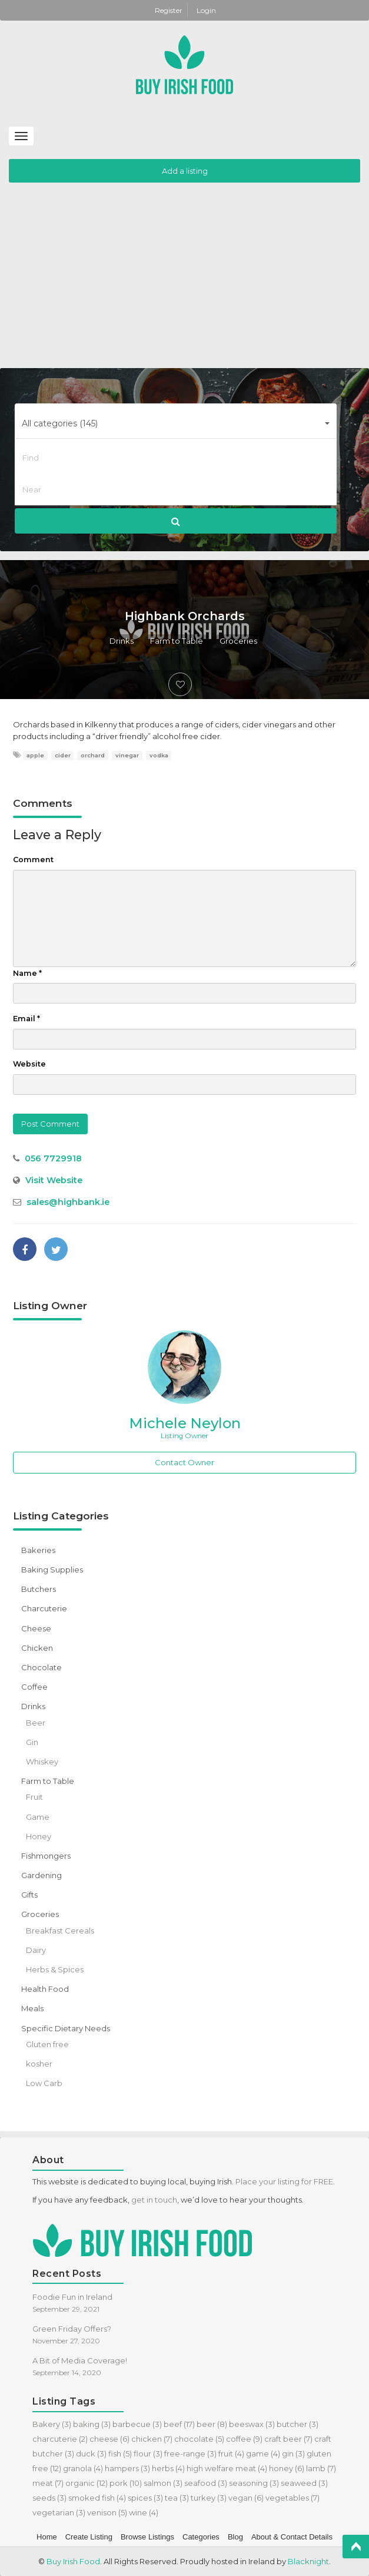  I want to click on lamb [lamb (7 items)], so click(321, 2468).